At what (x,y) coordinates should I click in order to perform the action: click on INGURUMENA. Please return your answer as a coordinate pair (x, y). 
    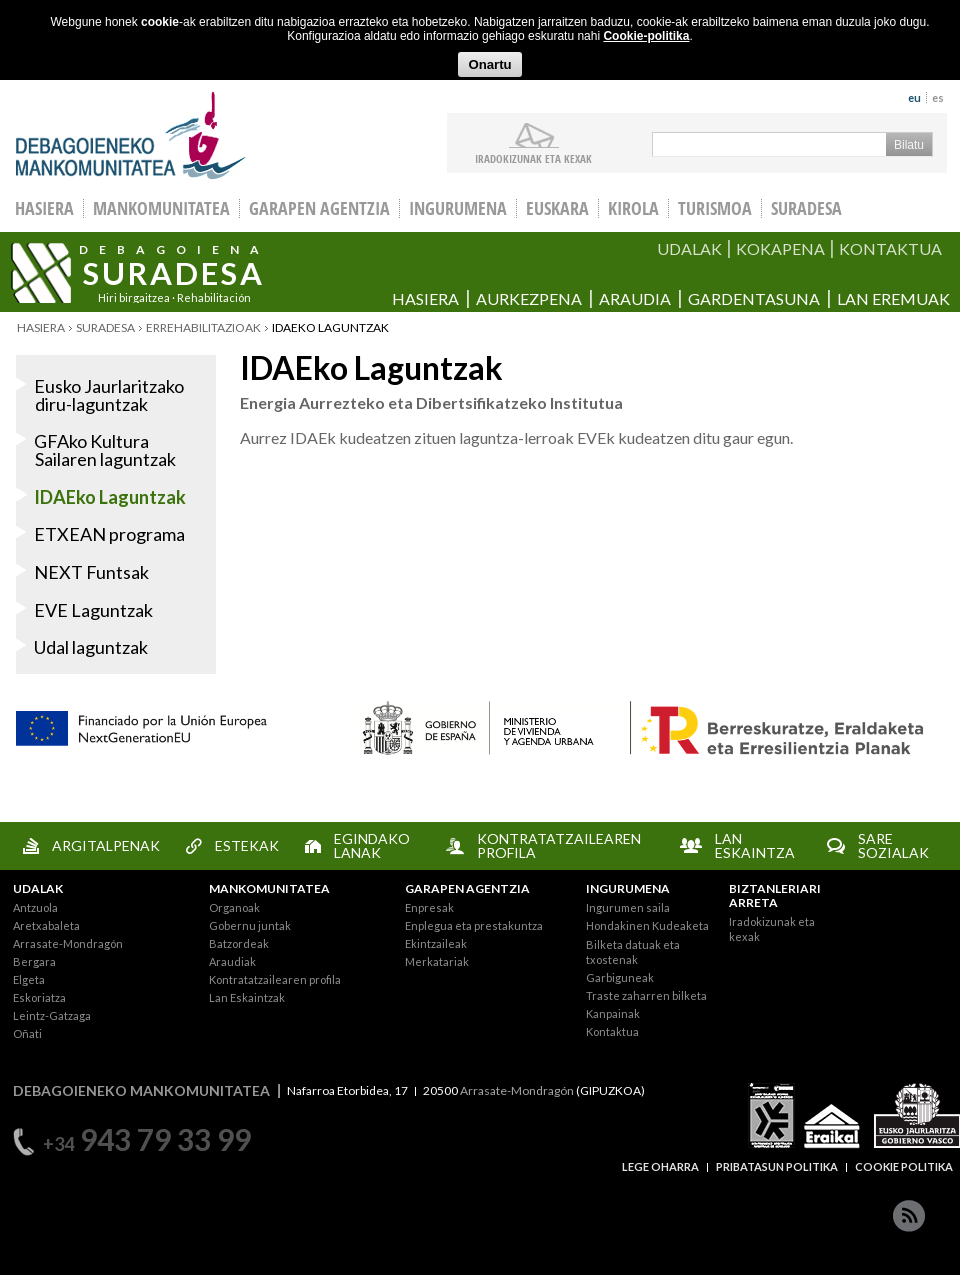
    Looking at the image, I should click on (628, 888).